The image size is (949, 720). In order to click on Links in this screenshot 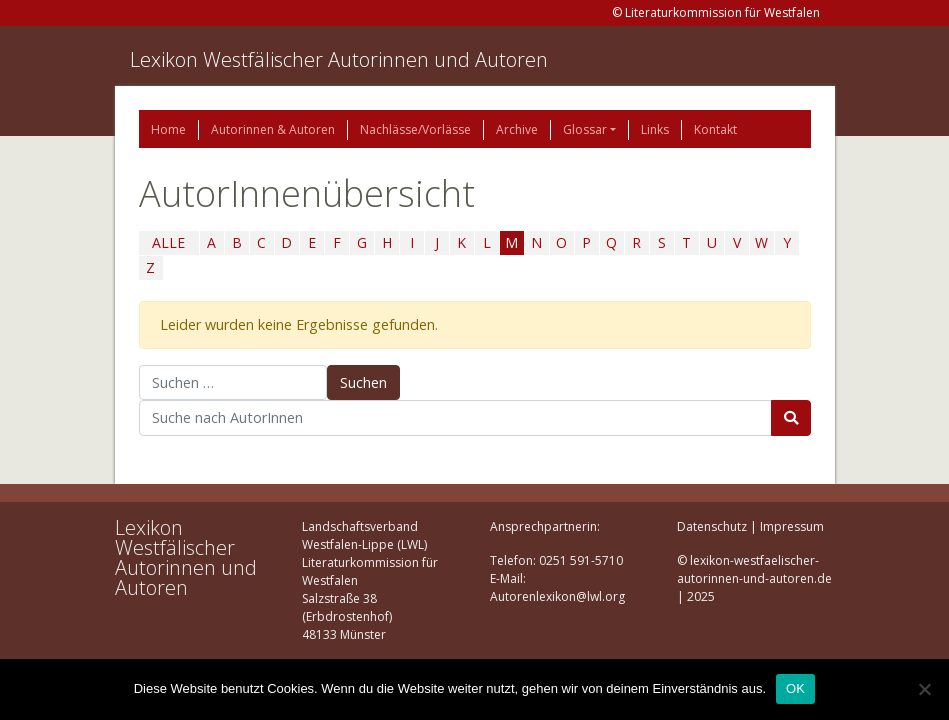, I will do `click(655, 129)`.